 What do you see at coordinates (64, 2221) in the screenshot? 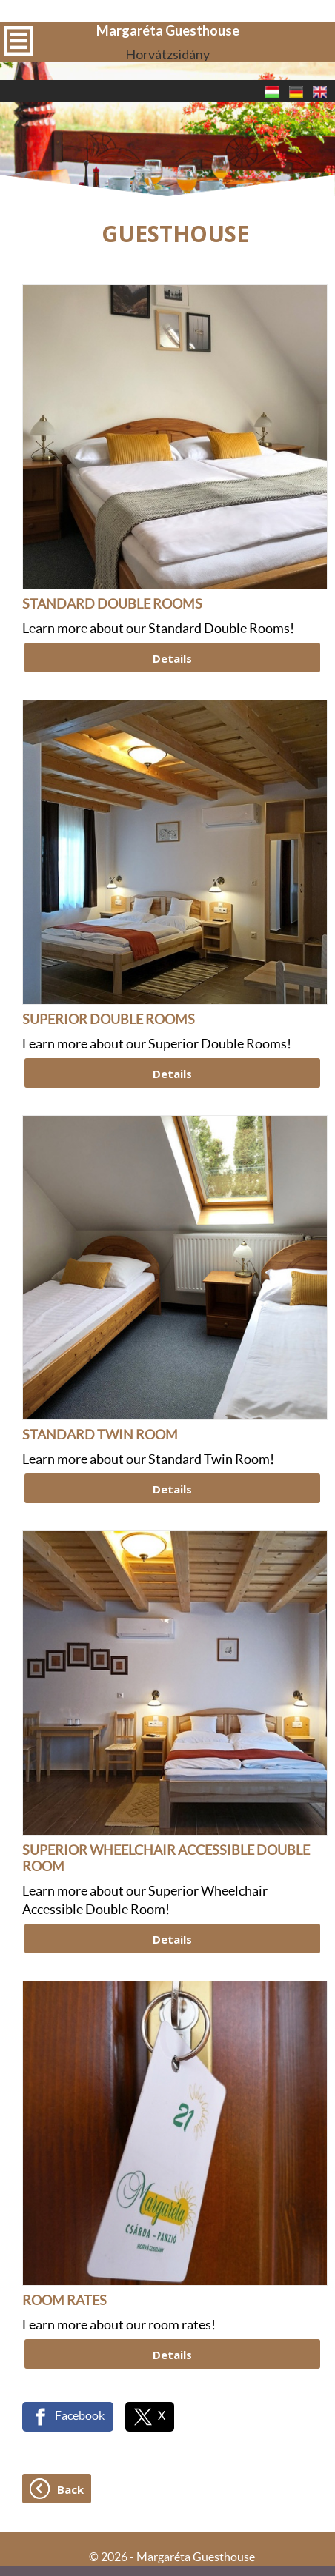
I see `ROOM RATES` at bounding box center [64, 2221].